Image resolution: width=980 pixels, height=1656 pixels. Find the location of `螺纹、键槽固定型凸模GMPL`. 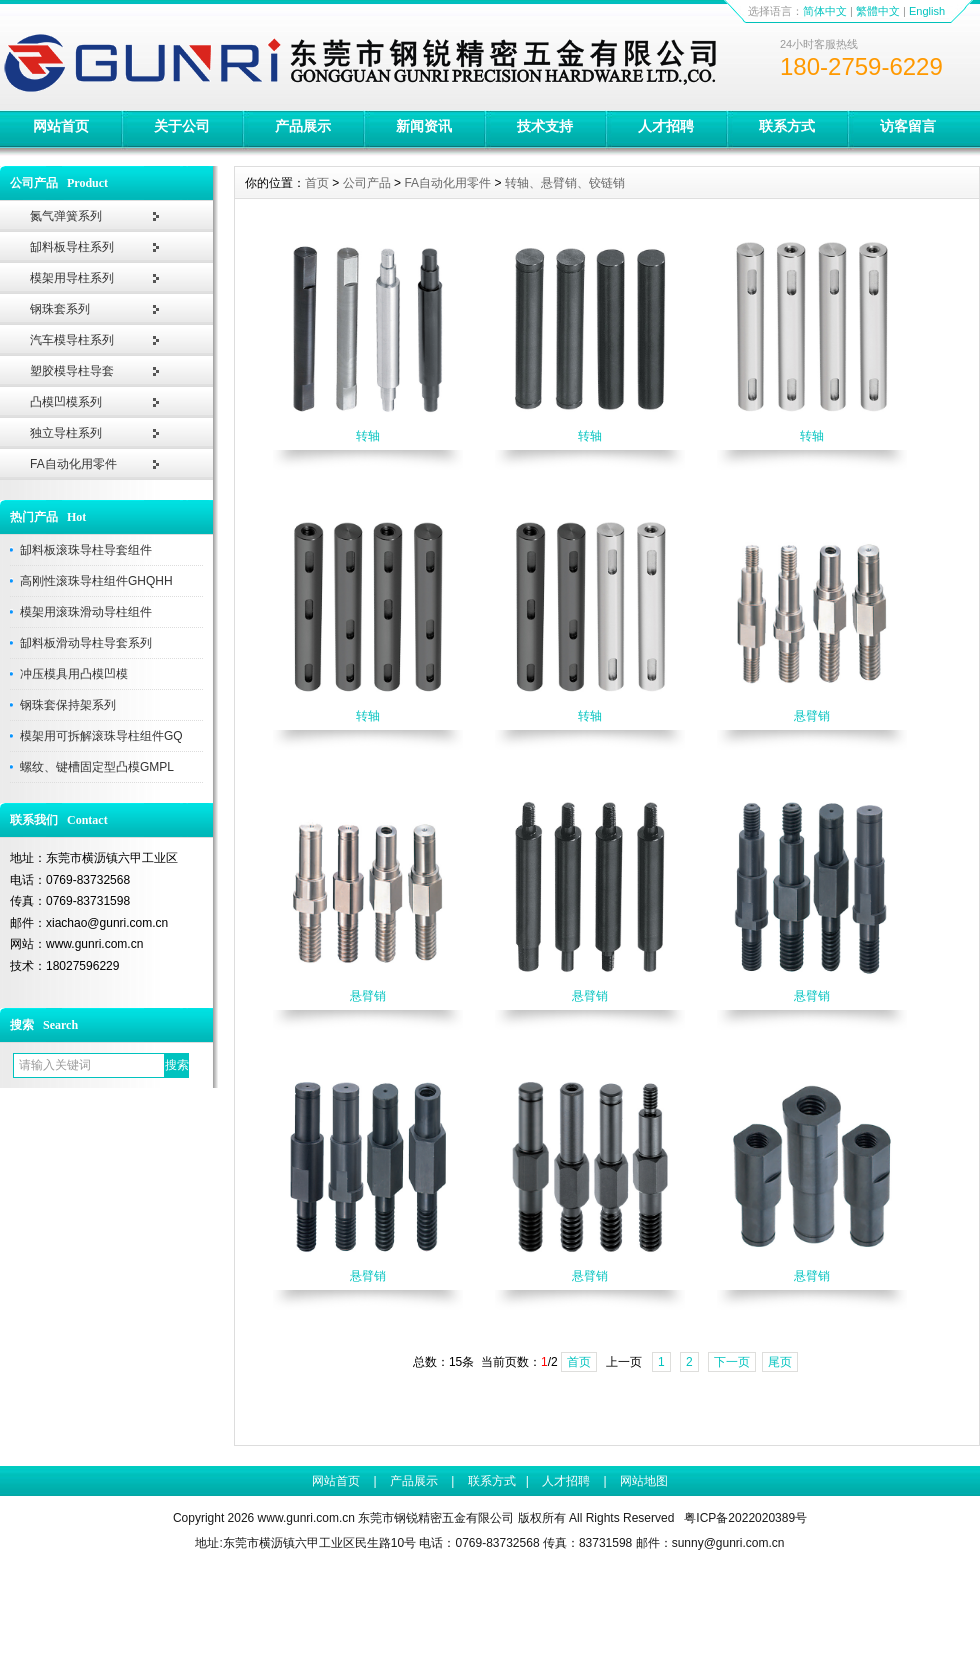

螺纹、键槽固定型凸模GMPL is located at coordinates (97, 767).